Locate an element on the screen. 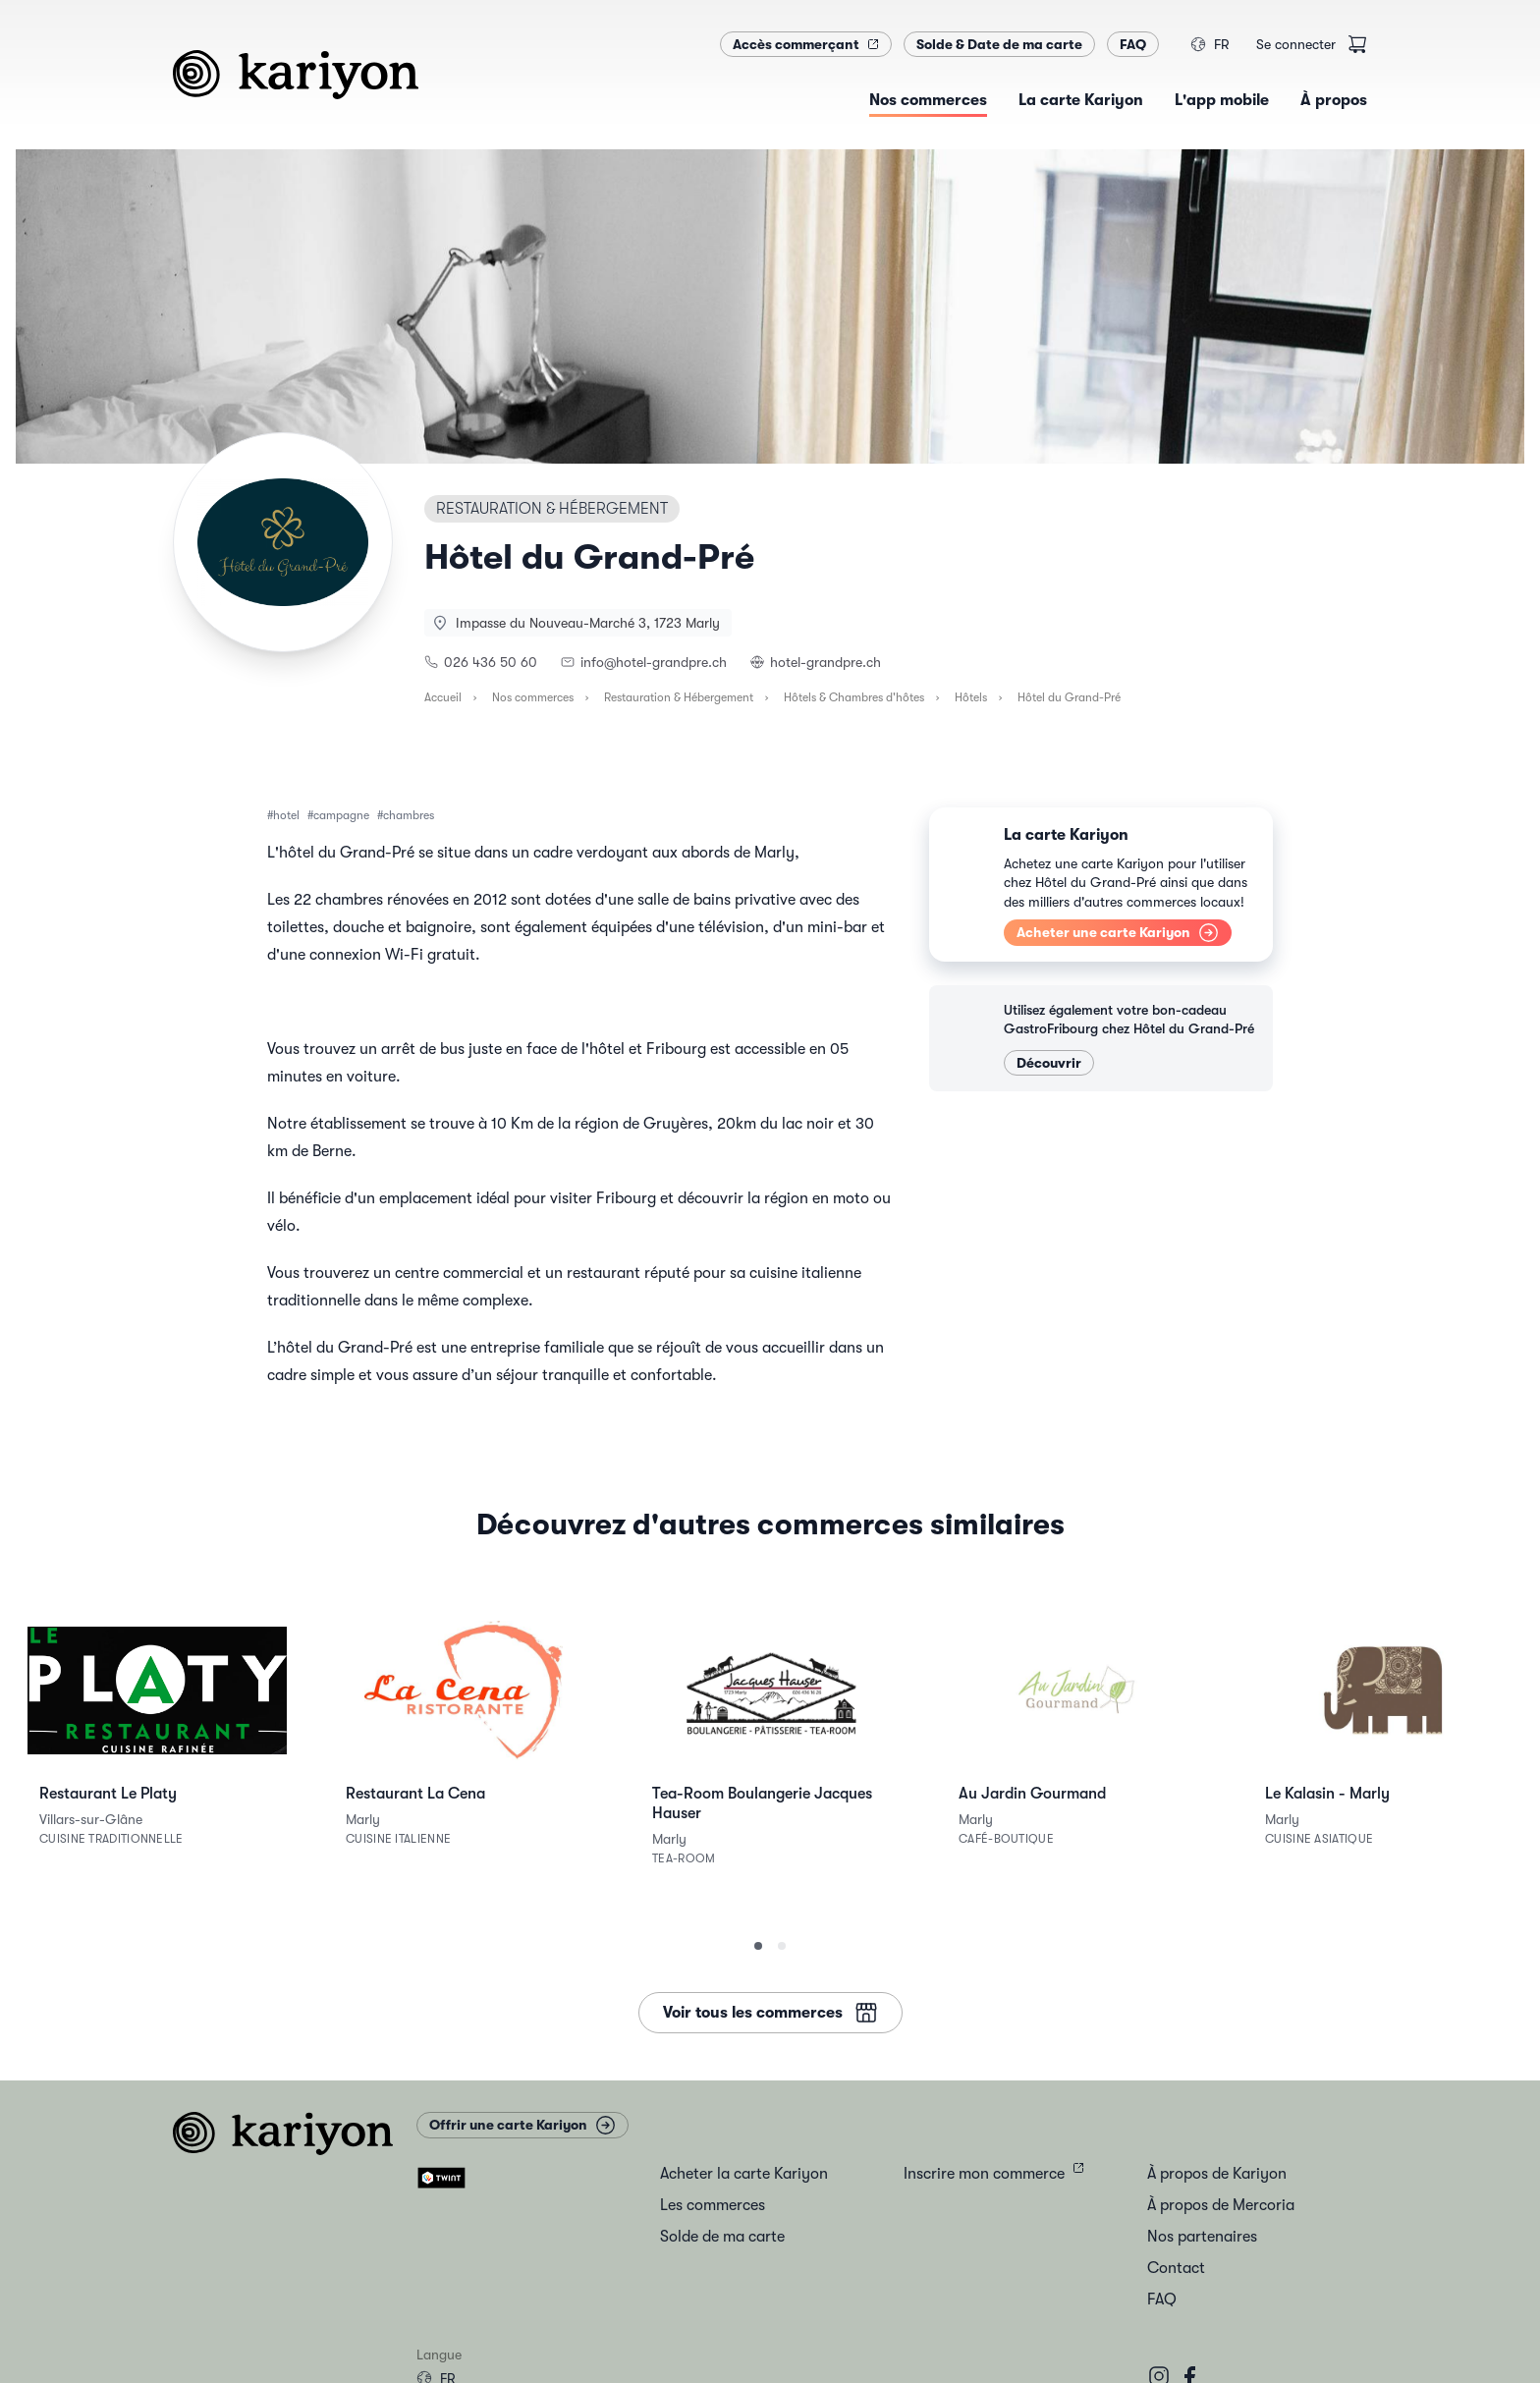 The image size is (1540, 2383). chambres is located at coordinates (408, 815).